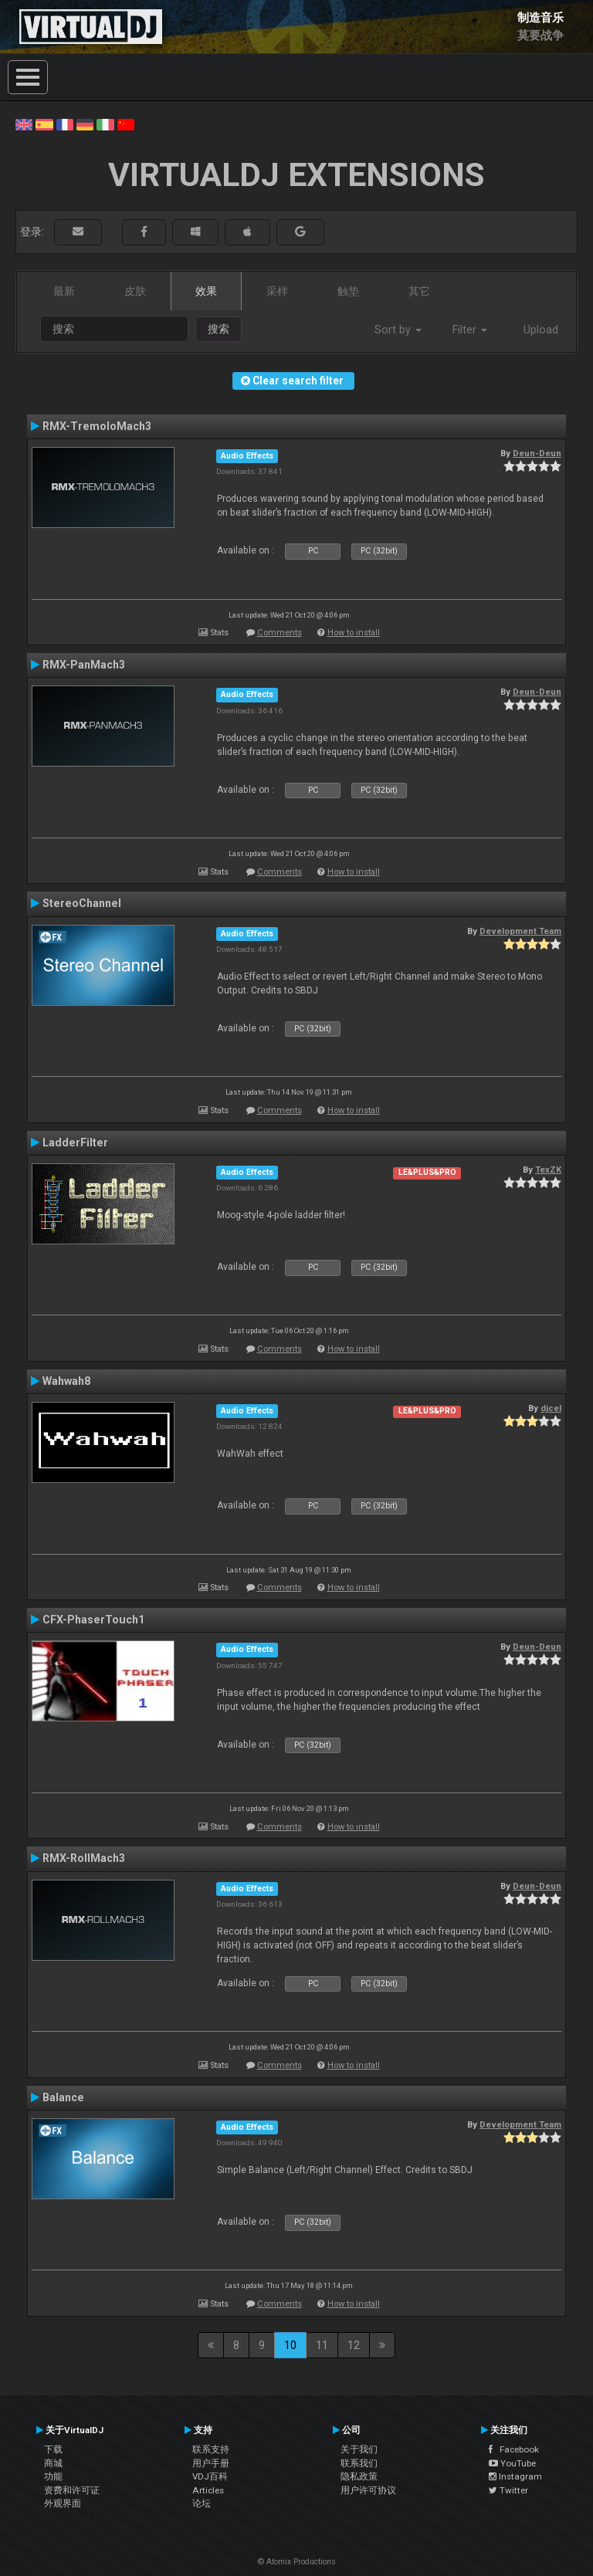 This screenshot has height=2576, width=593. I want to click on Instagram, so click(515, 2476).